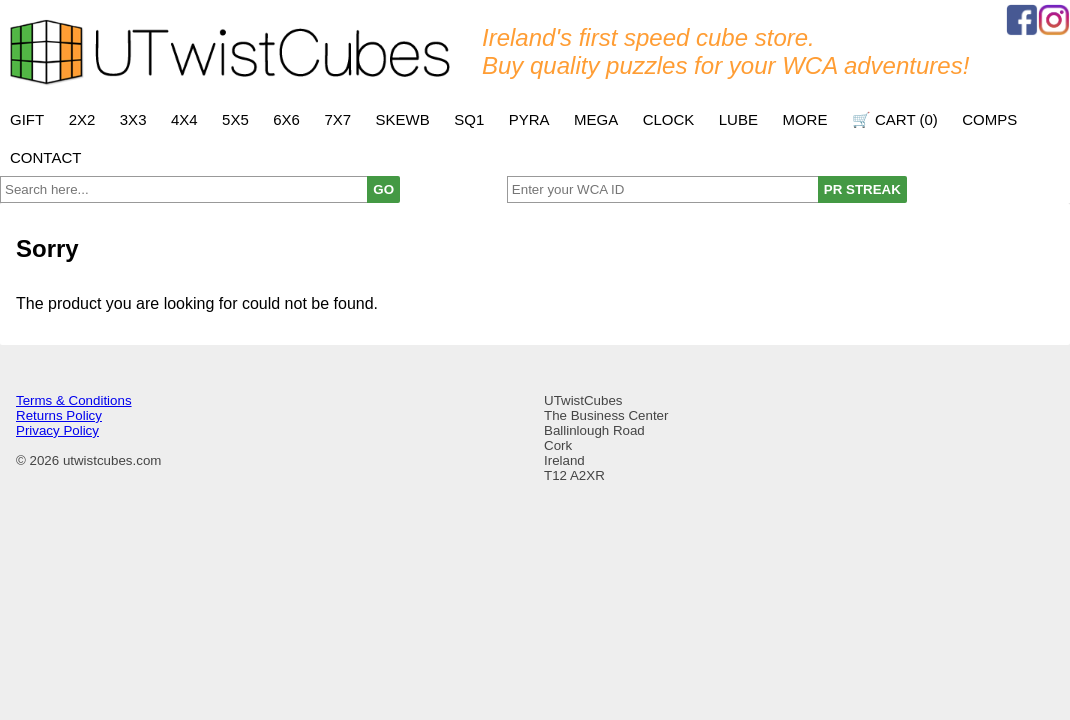  Describe the element at coordinates (862, 189) in the screenshot. I see `PR STREAK` at that location.